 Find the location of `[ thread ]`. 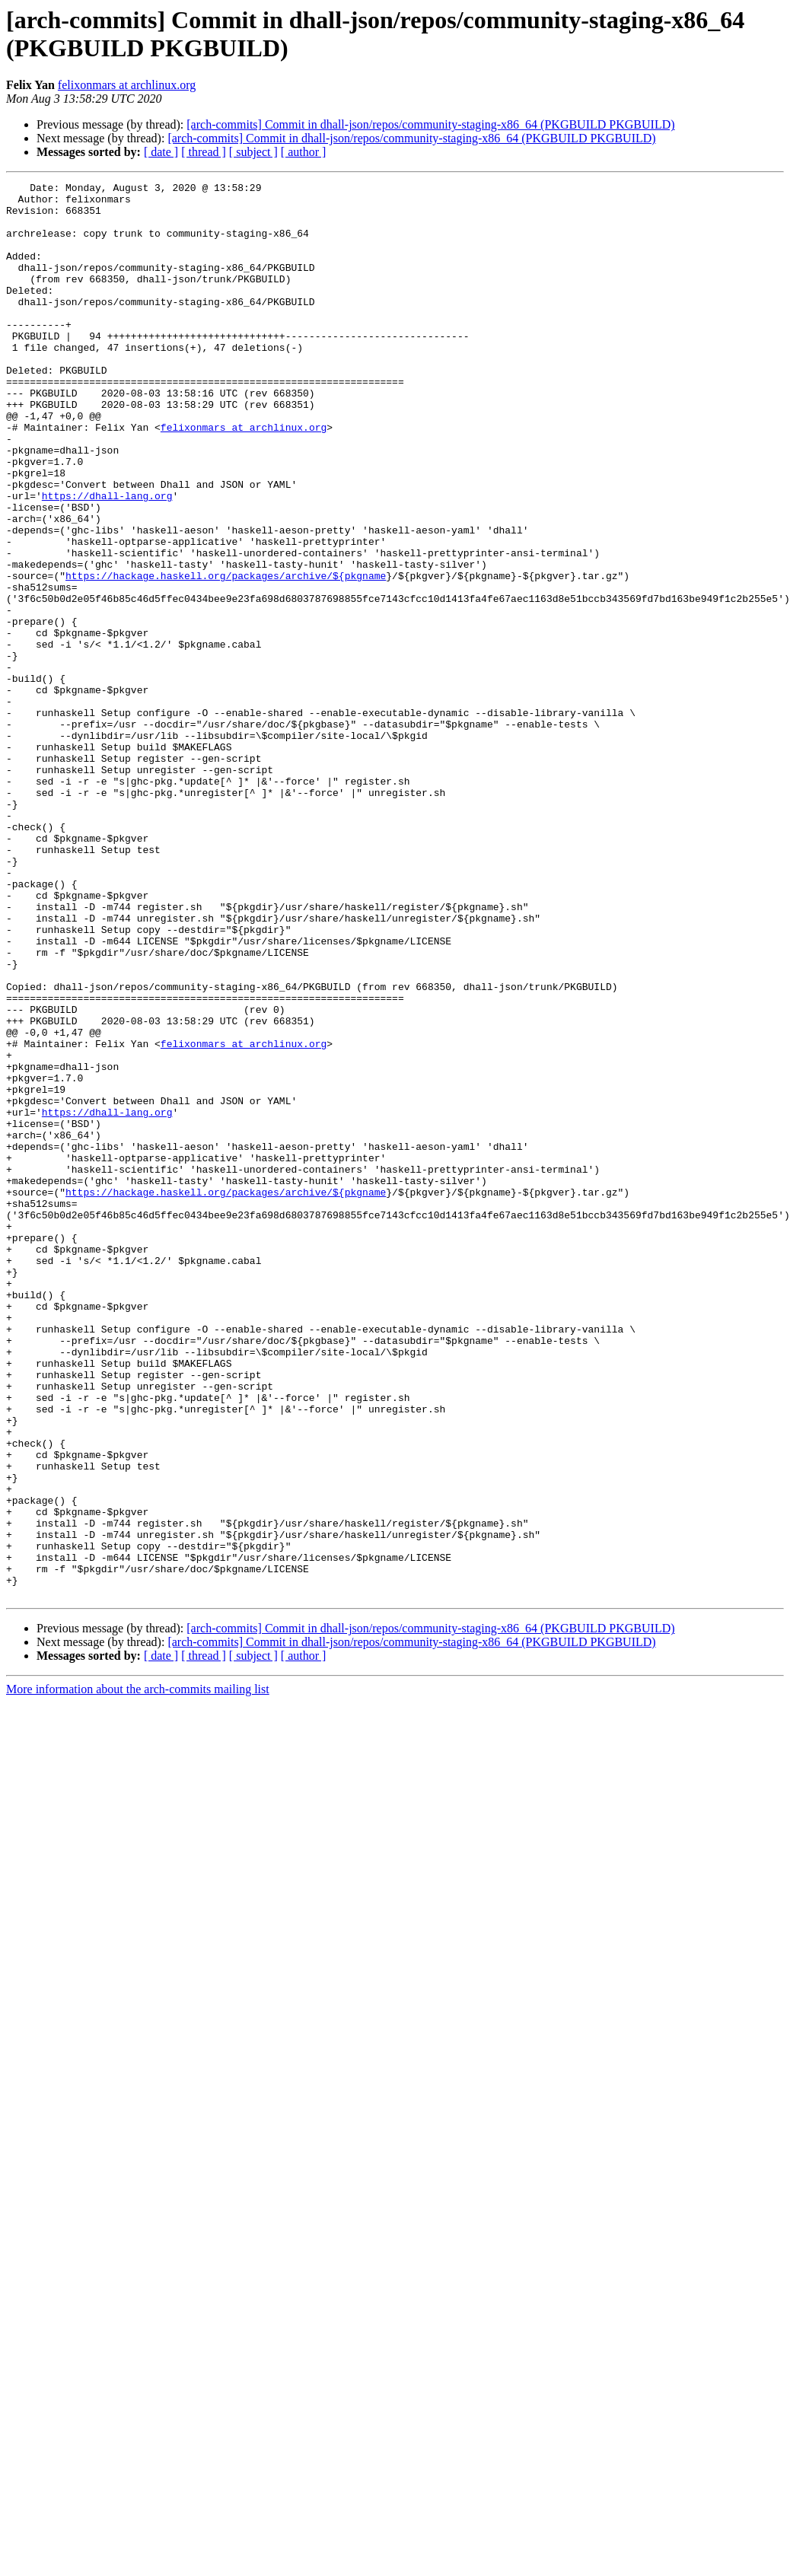

[ thread ] is located at coordinates (203, 151).